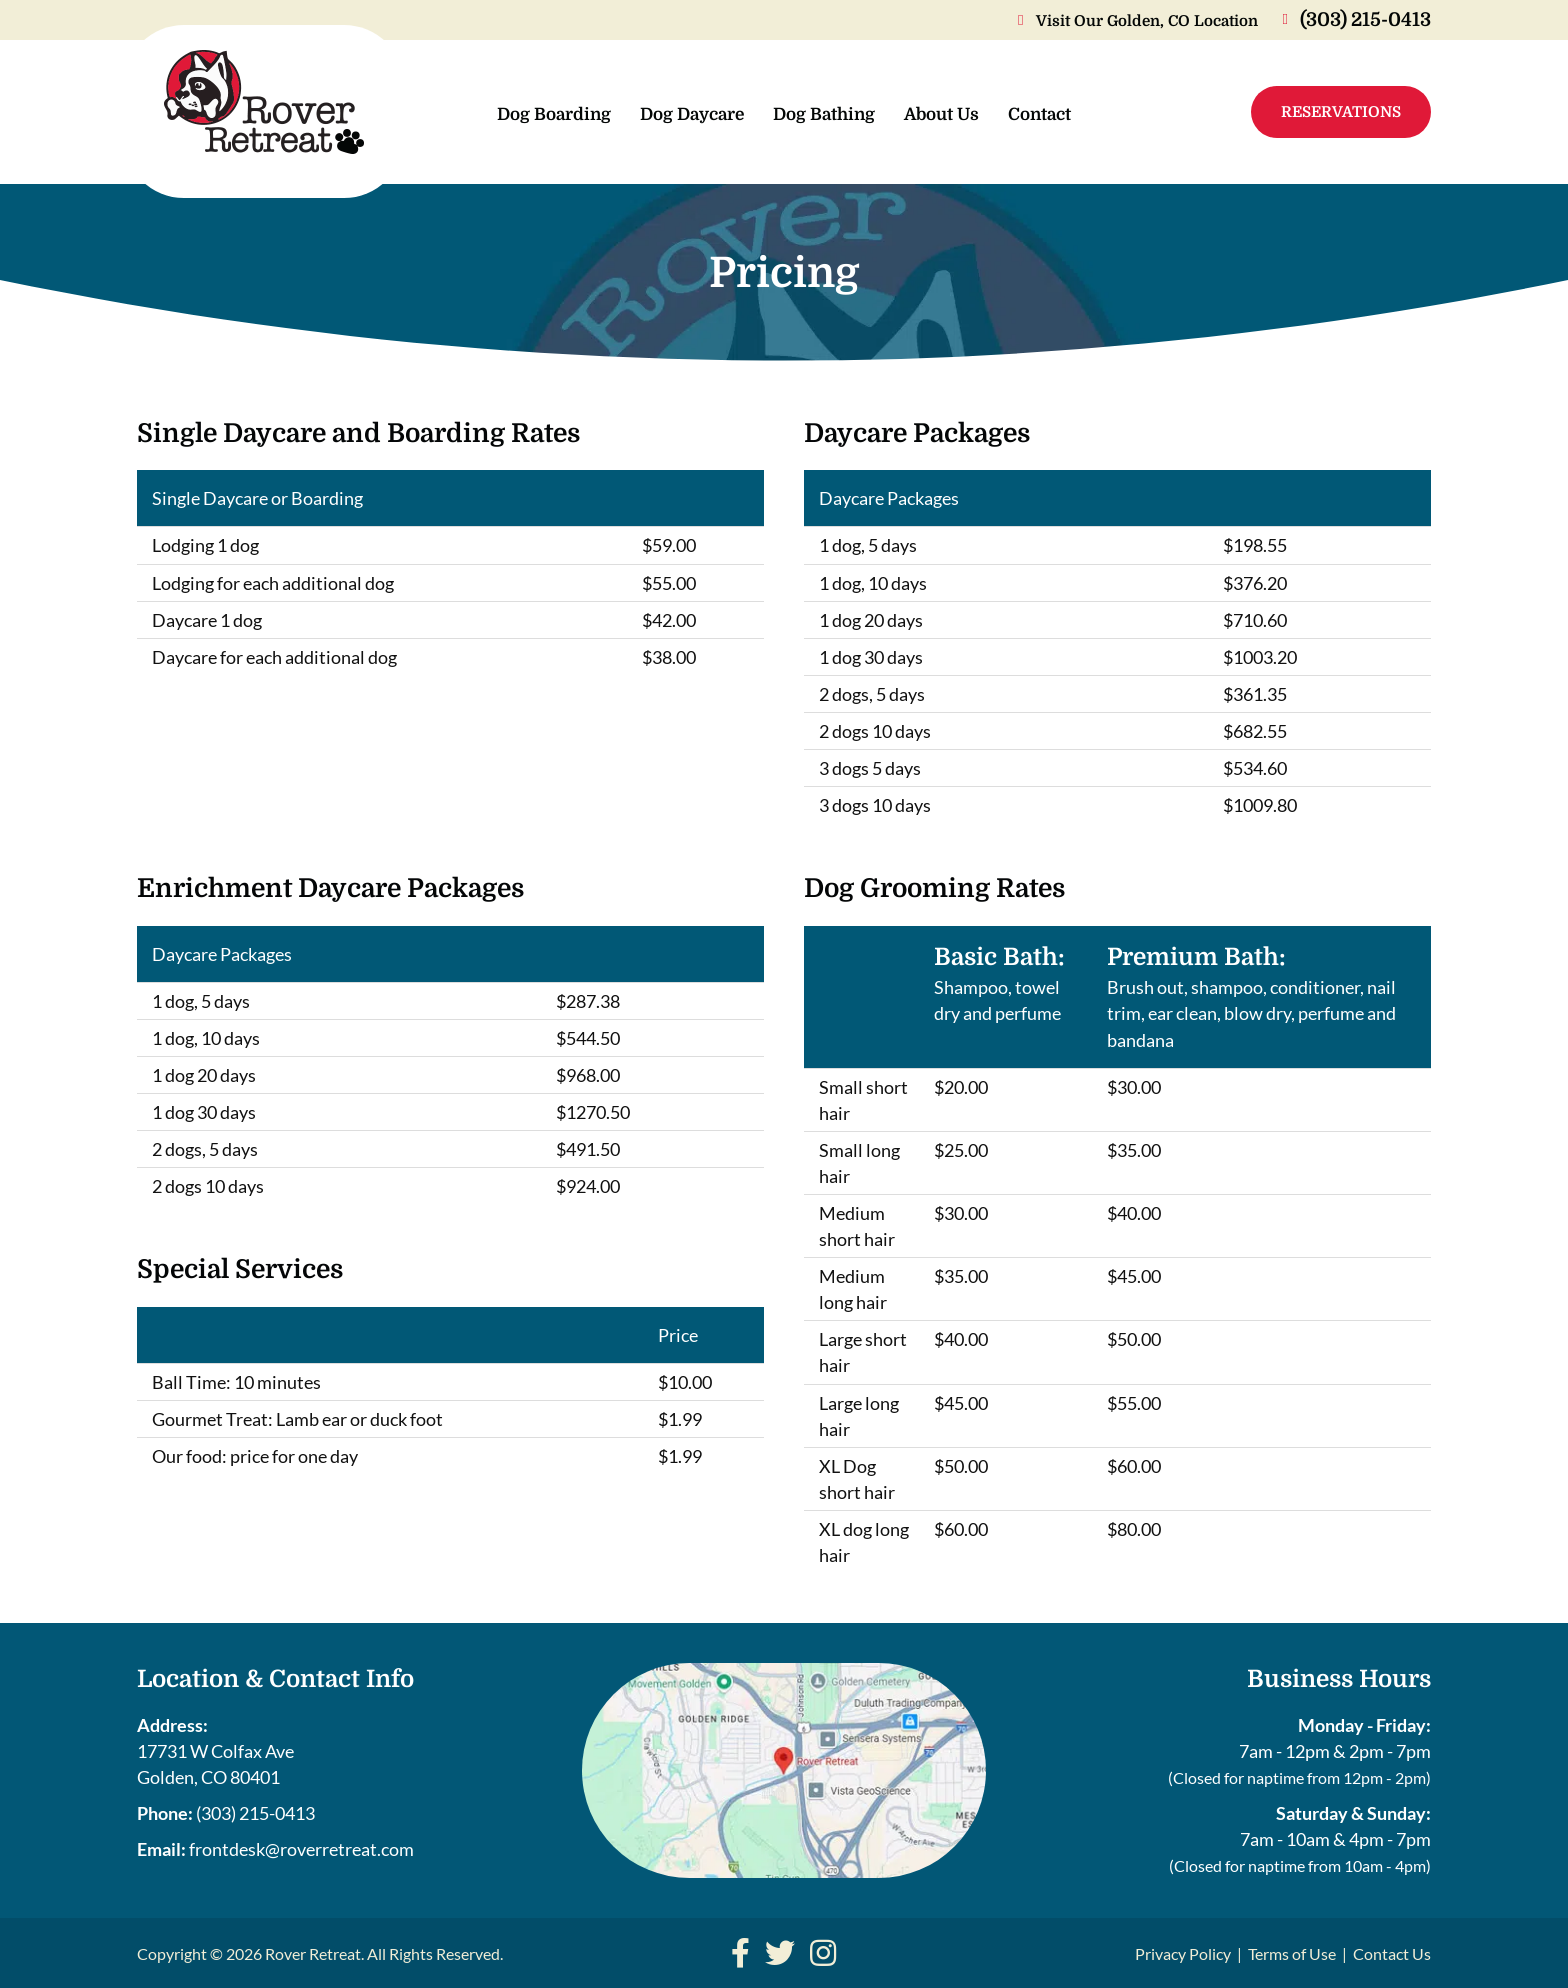 The width and height of the screenshot is (1568, 1988). What do you see at coordinates (301, 1849) in the screenshot?
I see `frontdesk@roverretreat.com` at bounding box center [301, 1849].